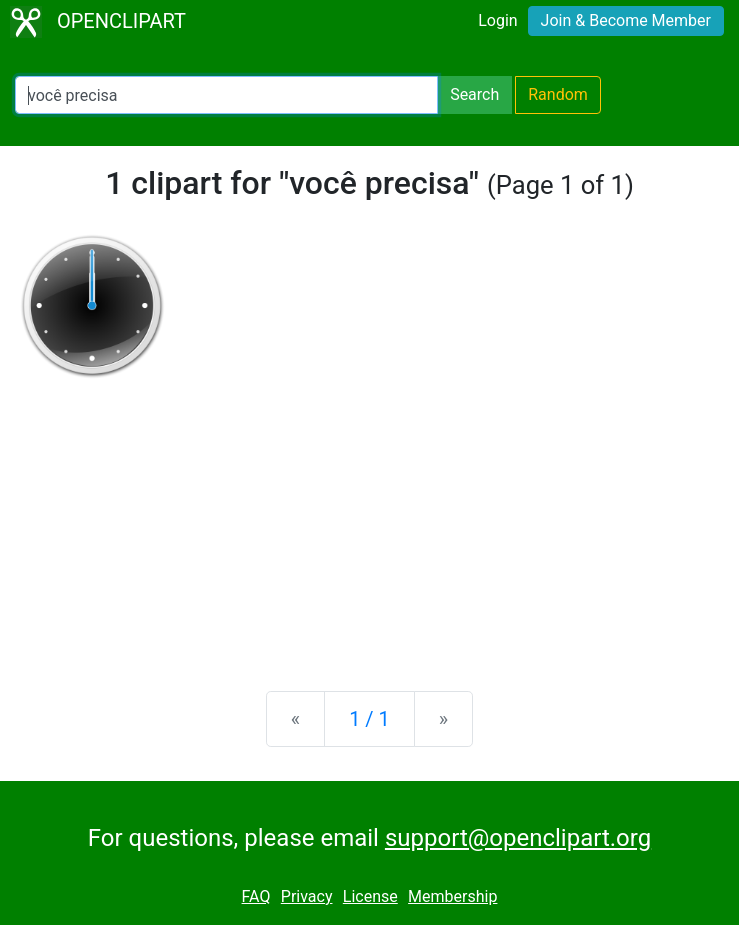 The height and width of the screenshot is (925, 739). What do you see at coordinates (497, 20) in the screenshot?
I see `Login` at bounding box center [497, 20].